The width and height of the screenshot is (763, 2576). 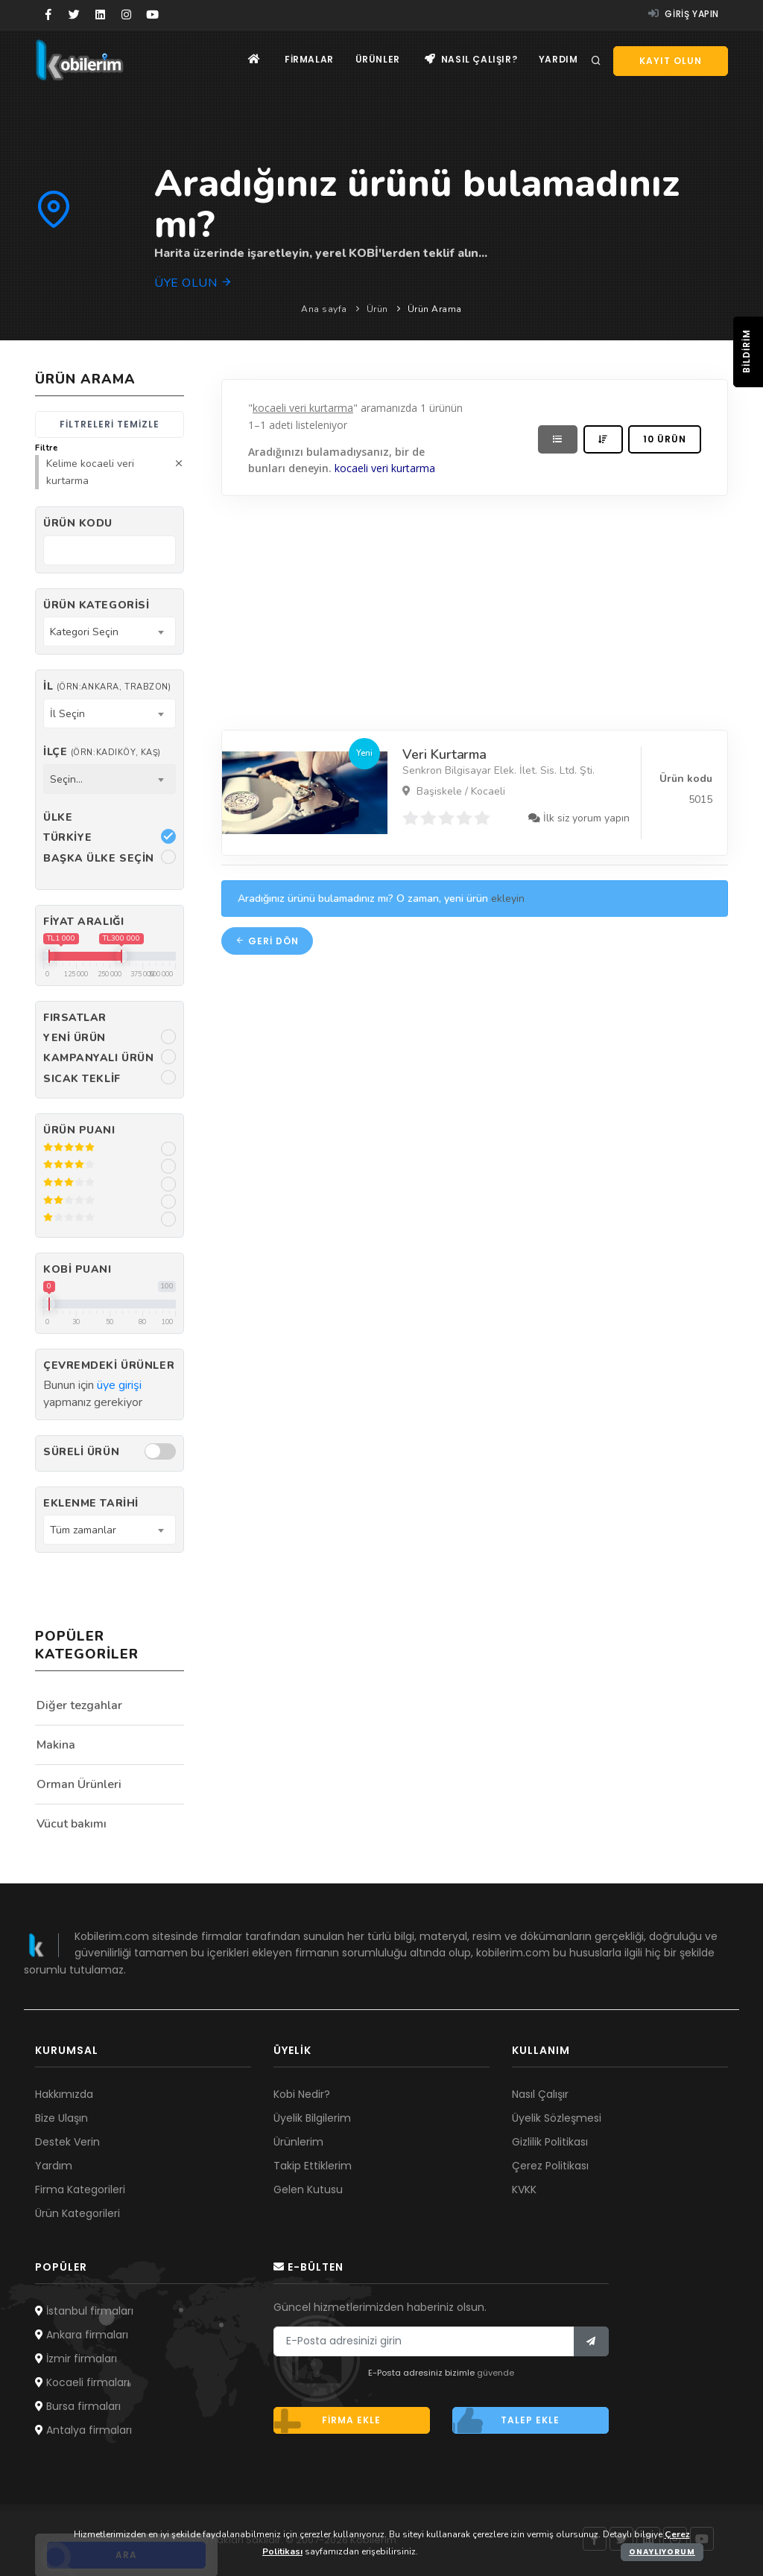 I want to click on Nasıl Çalışır, so click(x=540, y=2094).